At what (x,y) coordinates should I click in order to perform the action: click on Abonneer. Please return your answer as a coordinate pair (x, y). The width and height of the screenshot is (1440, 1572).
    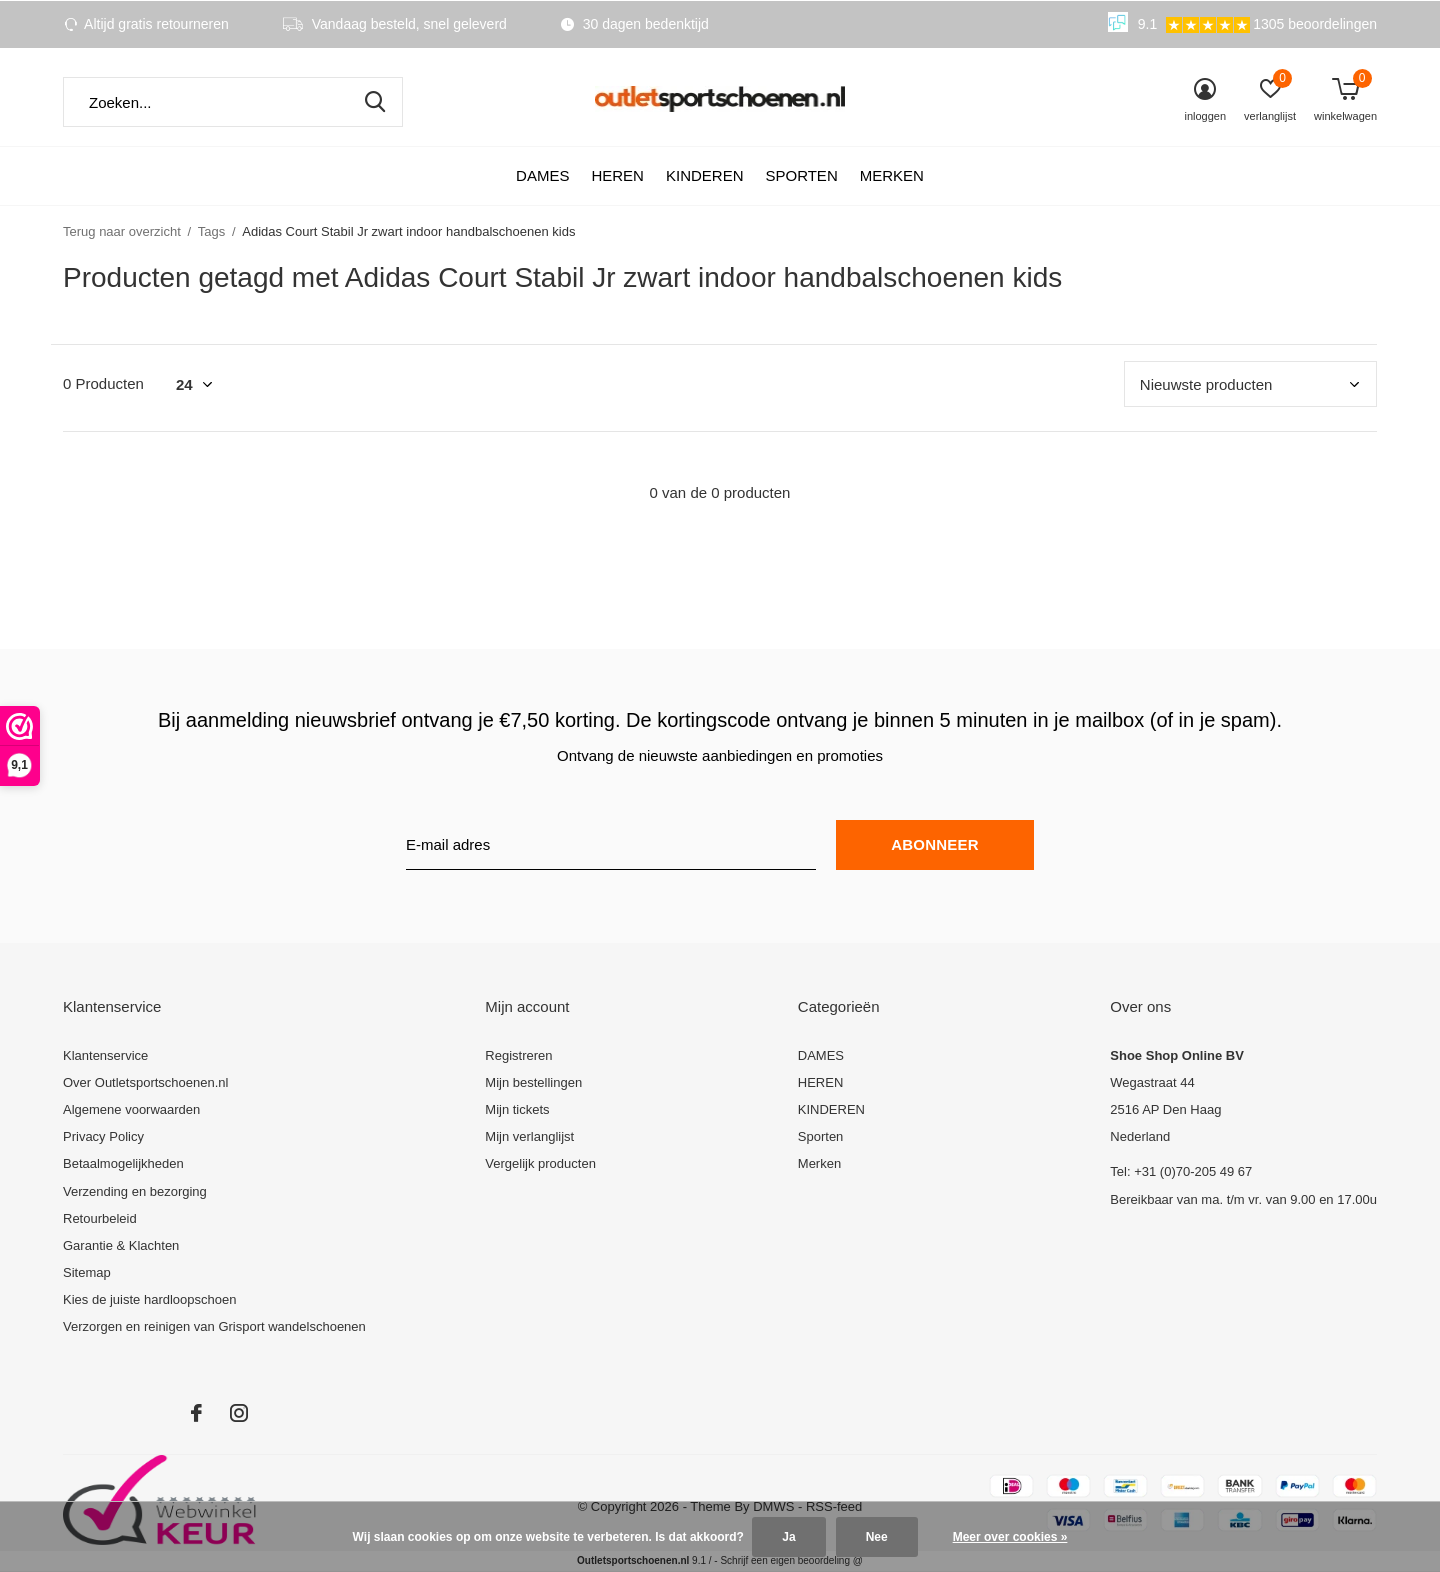
    Looking at the image, I should click on (934, 844).